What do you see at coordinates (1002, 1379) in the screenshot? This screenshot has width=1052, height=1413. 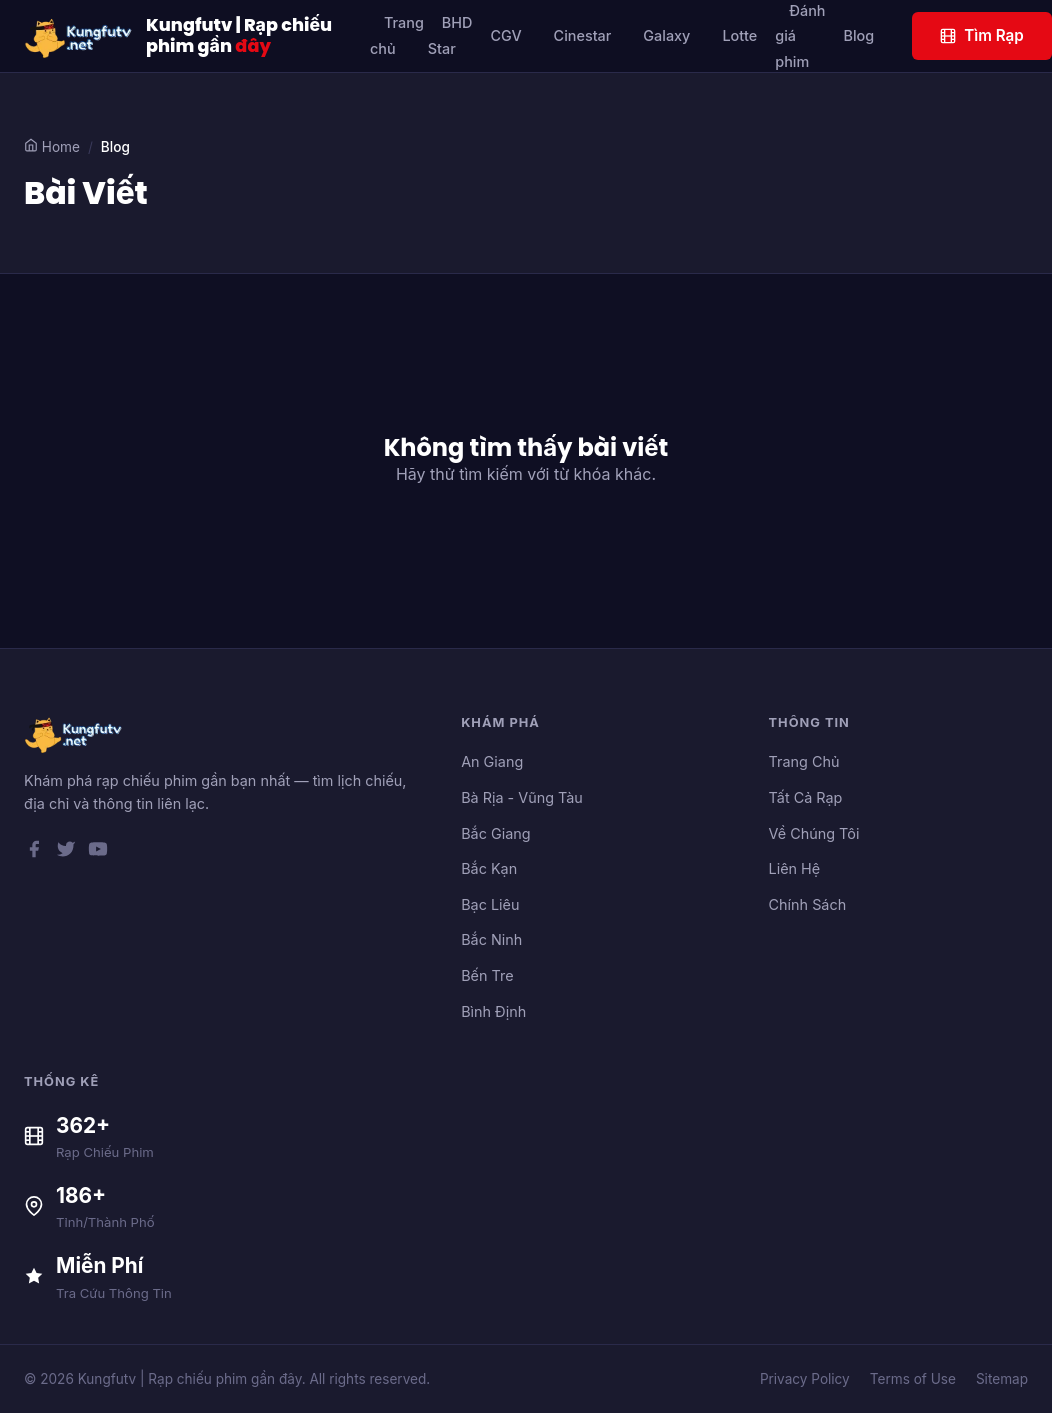 I see `Sitemap` at bounding box center [1002, 1379].